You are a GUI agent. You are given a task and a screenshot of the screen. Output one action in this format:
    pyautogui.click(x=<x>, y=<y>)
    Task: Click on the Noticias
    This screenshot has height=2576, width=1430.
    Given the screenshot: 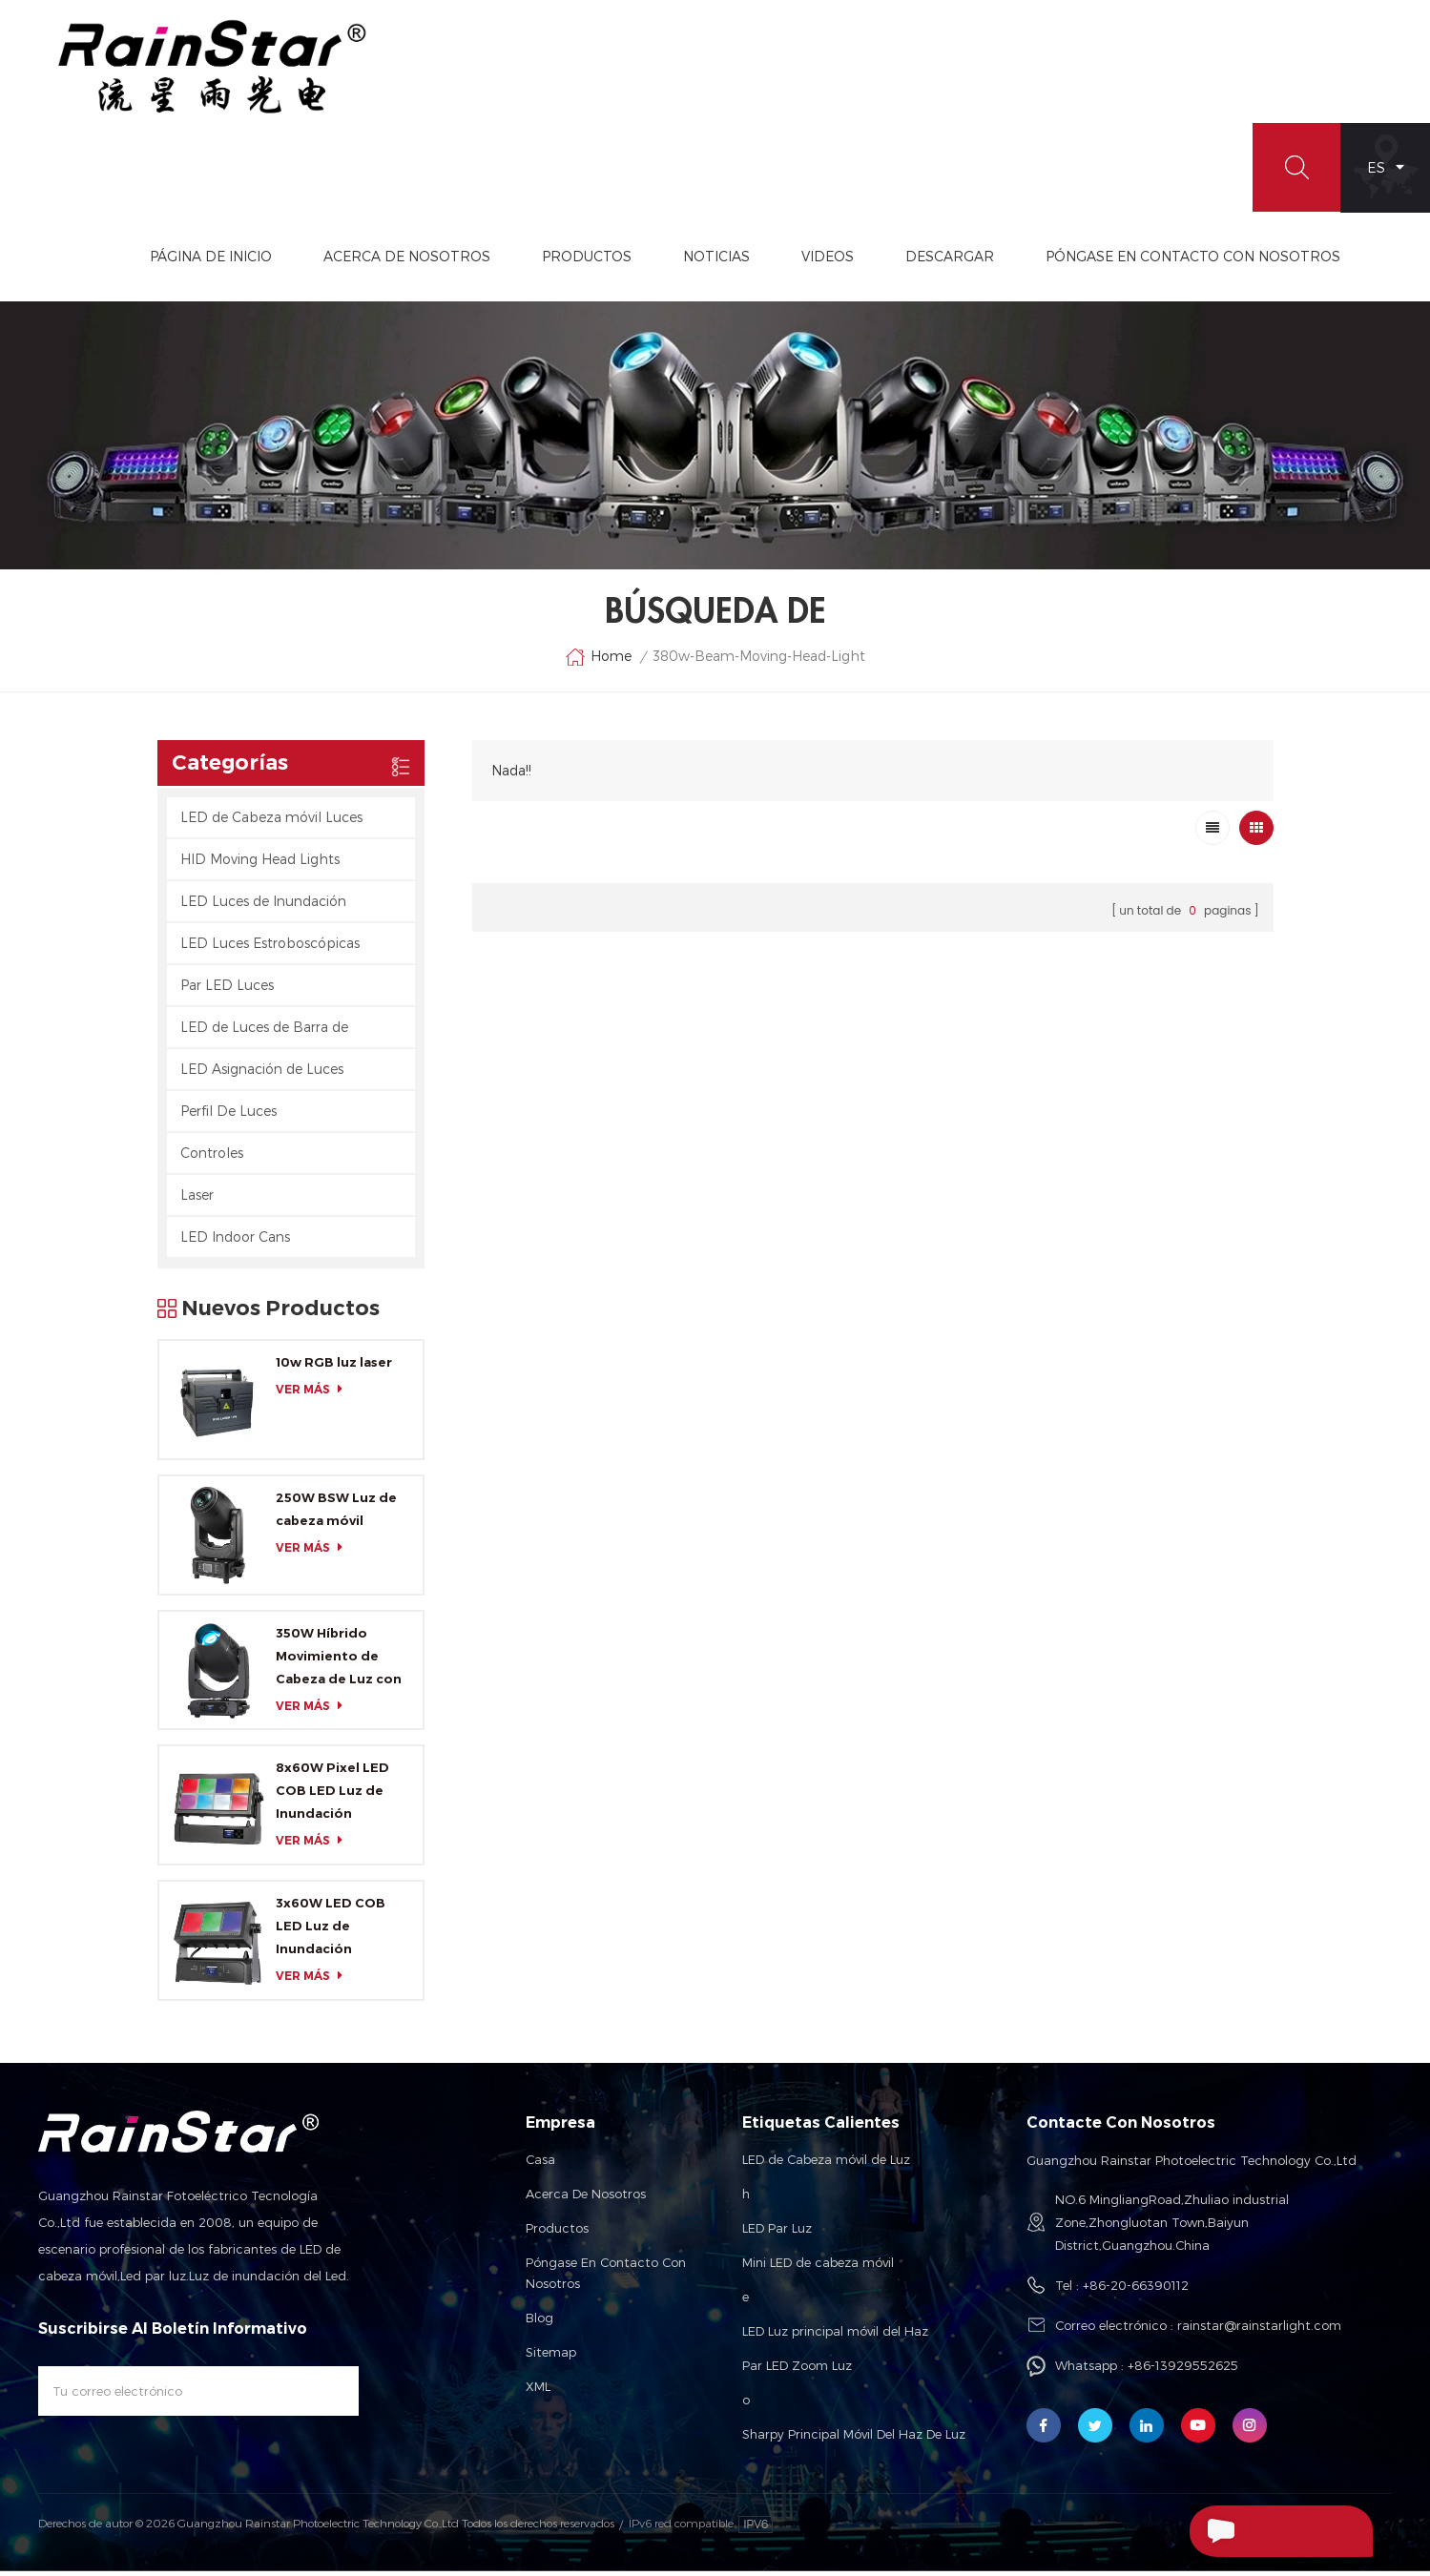 What is the action you would take?
    pyautogui.click(x=806, y=261)
    